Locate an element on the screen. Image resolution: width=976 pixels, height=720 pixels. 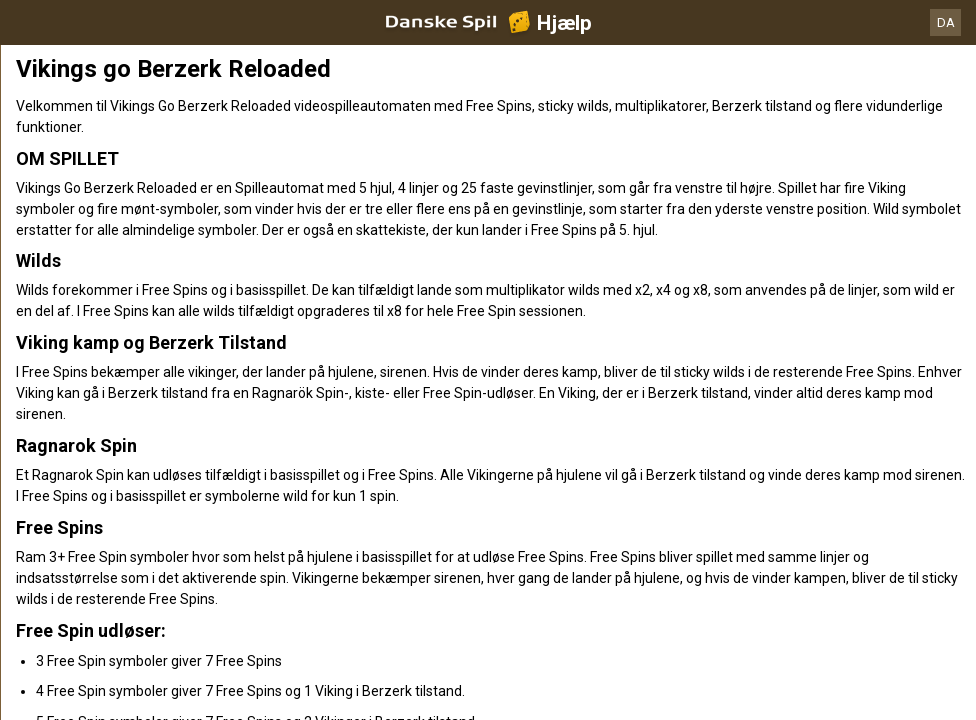
DA is located at coordinates (946, 22).